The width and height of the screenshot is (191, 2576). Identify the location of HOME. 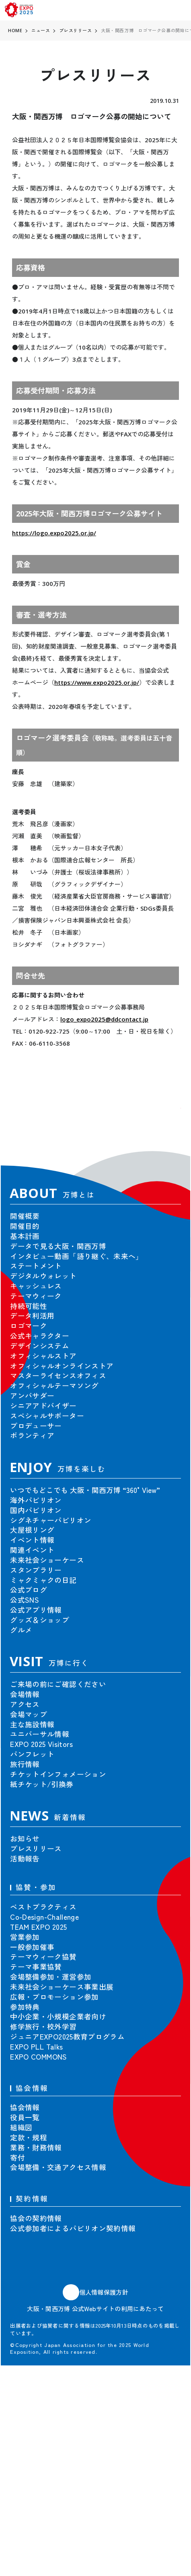
(15, 30).